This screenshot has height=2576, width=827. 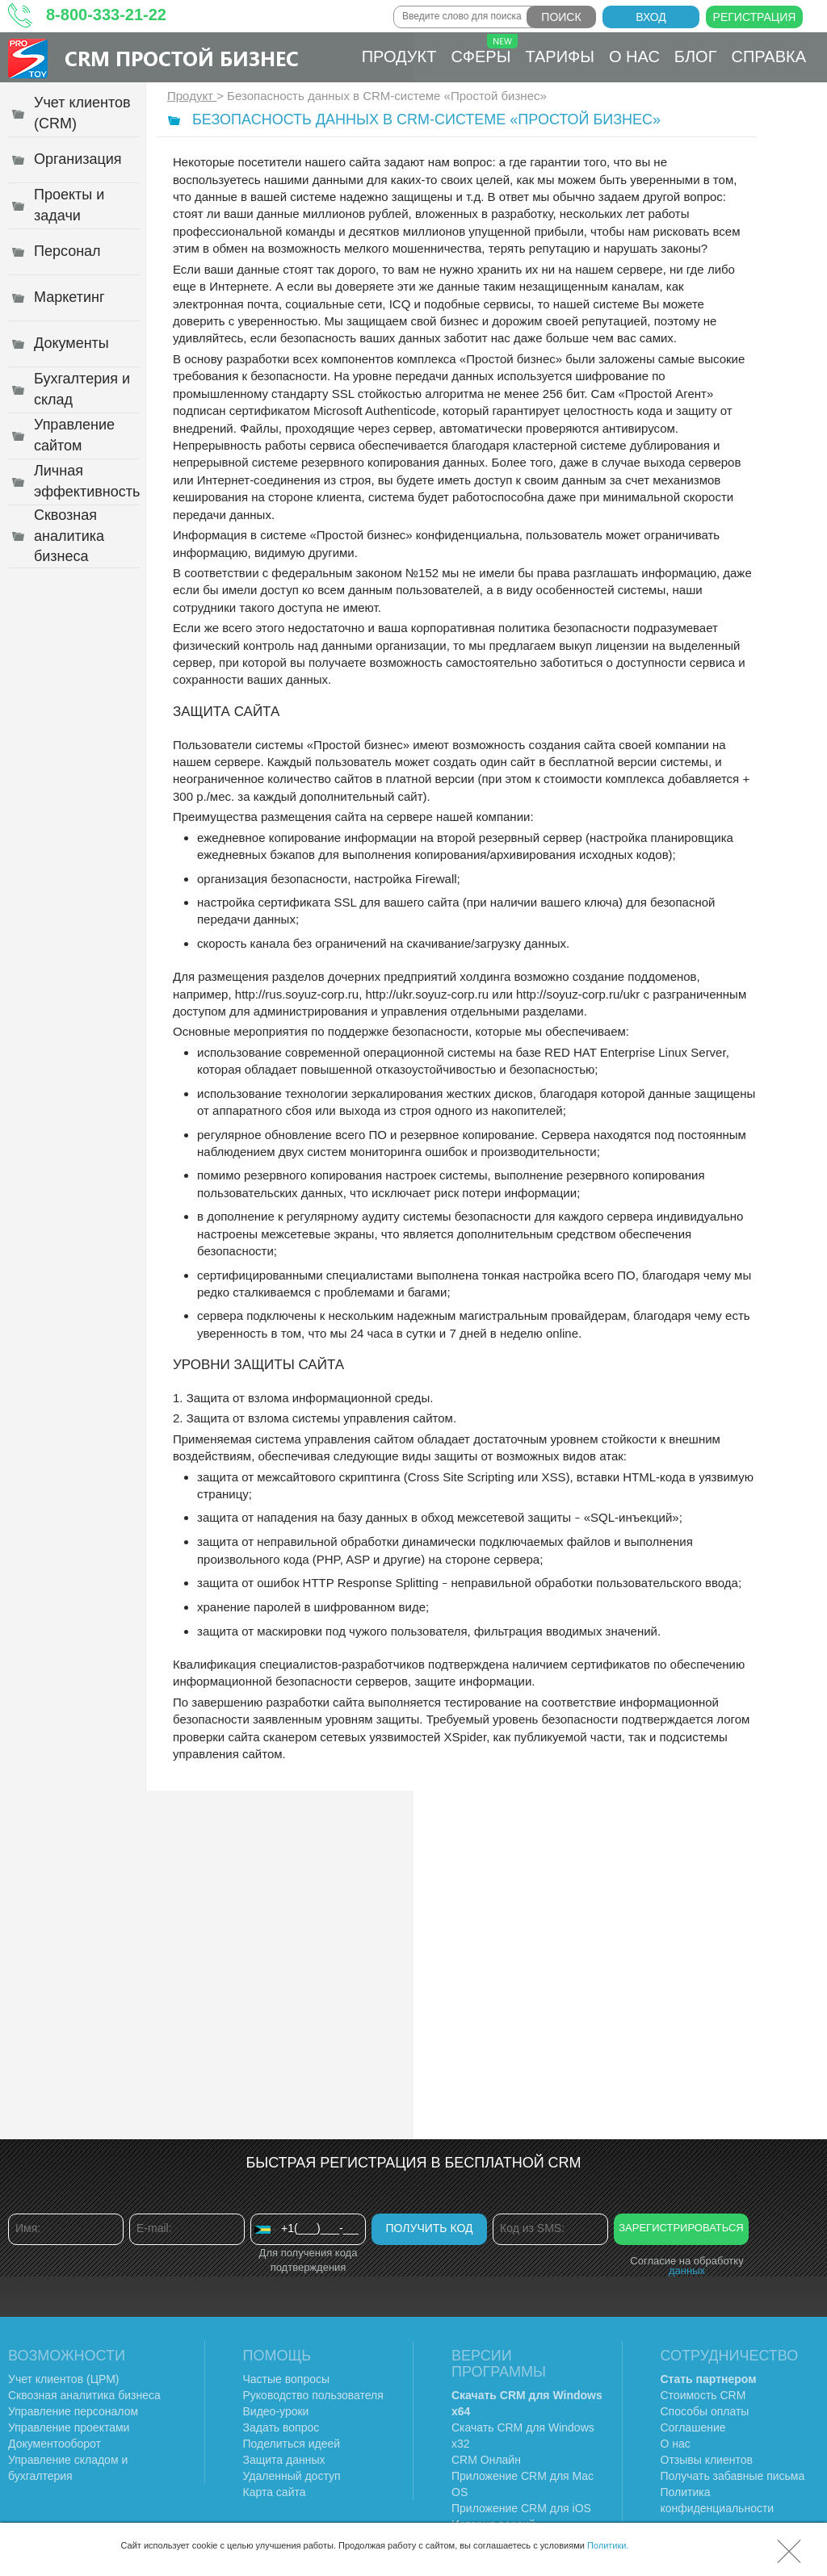 I want to click on Получать забавные письма, so click(x=733, y=2475).